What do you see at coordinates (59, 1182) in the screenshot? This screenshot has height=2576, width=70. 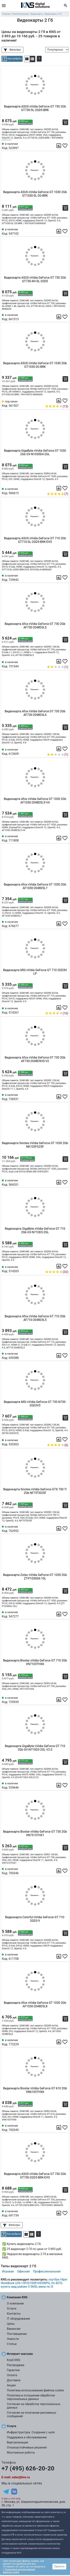 I see `[Сравнить 584201]` at bounding box center [59, 1182].